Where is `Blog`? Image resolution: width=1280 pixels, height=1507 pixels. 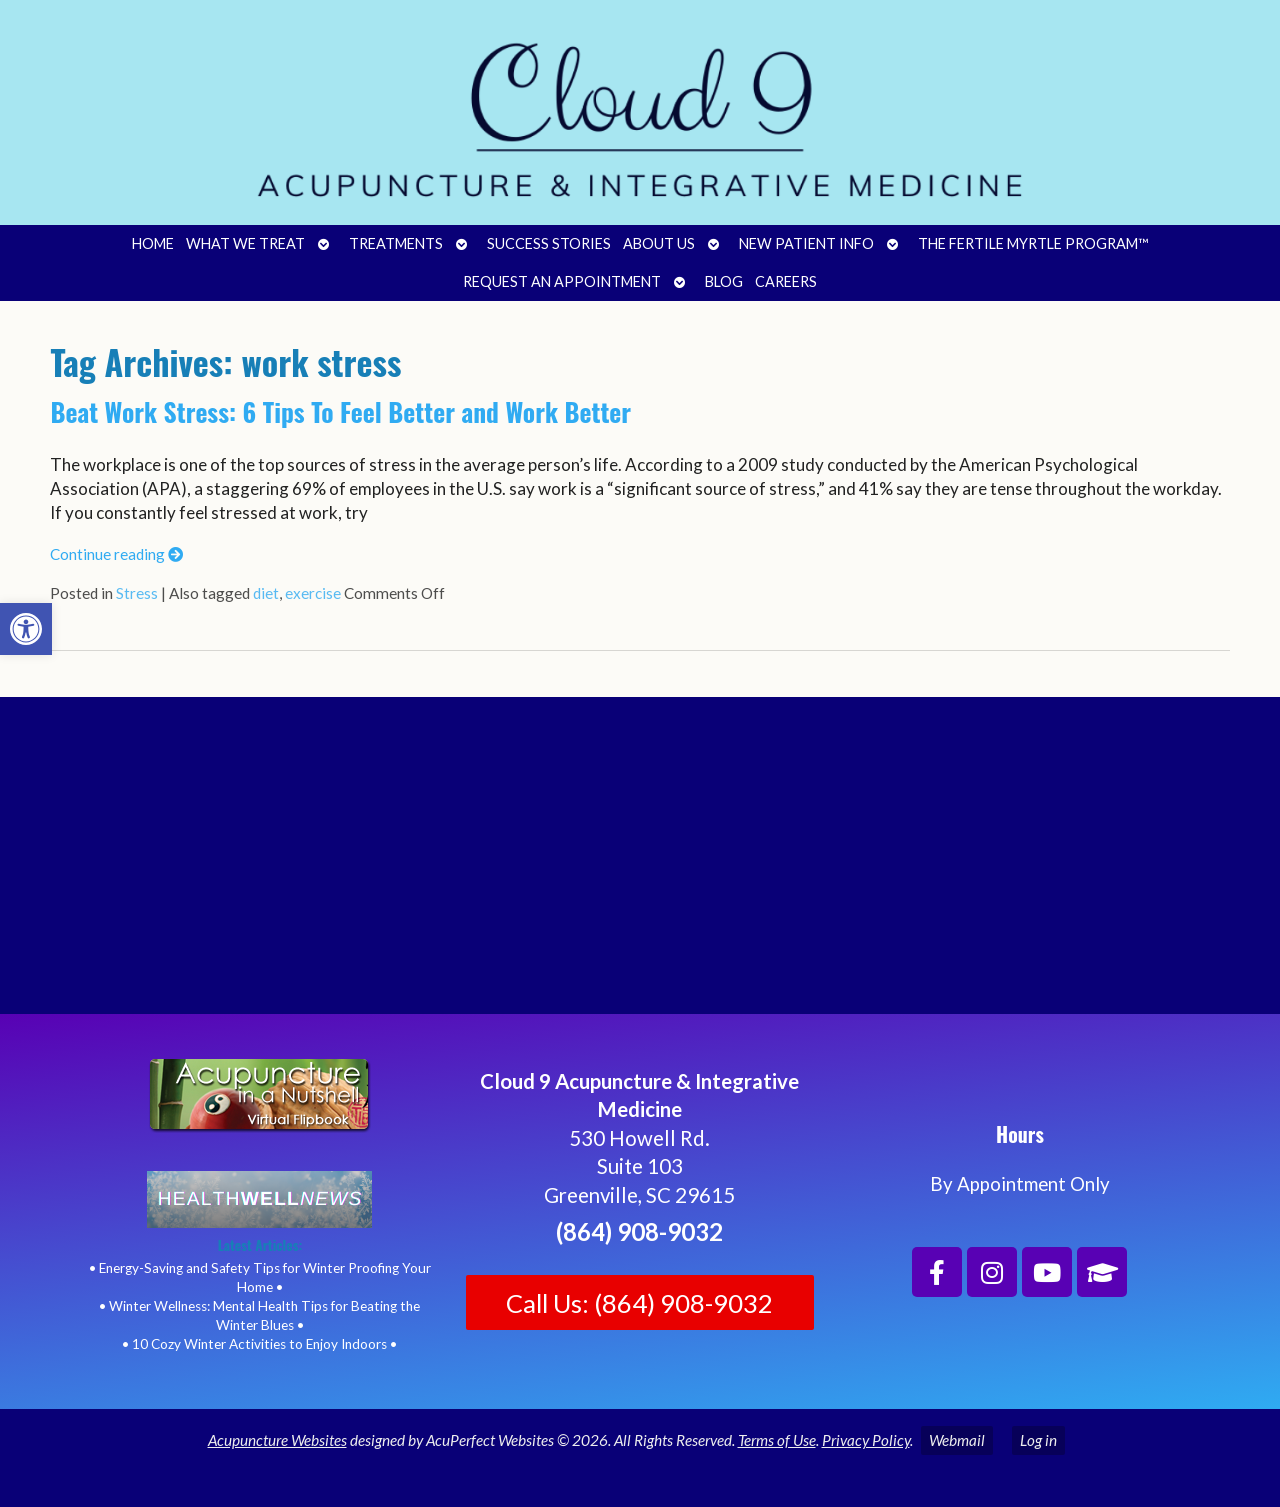 Blog is located at coordinates (724, 281).